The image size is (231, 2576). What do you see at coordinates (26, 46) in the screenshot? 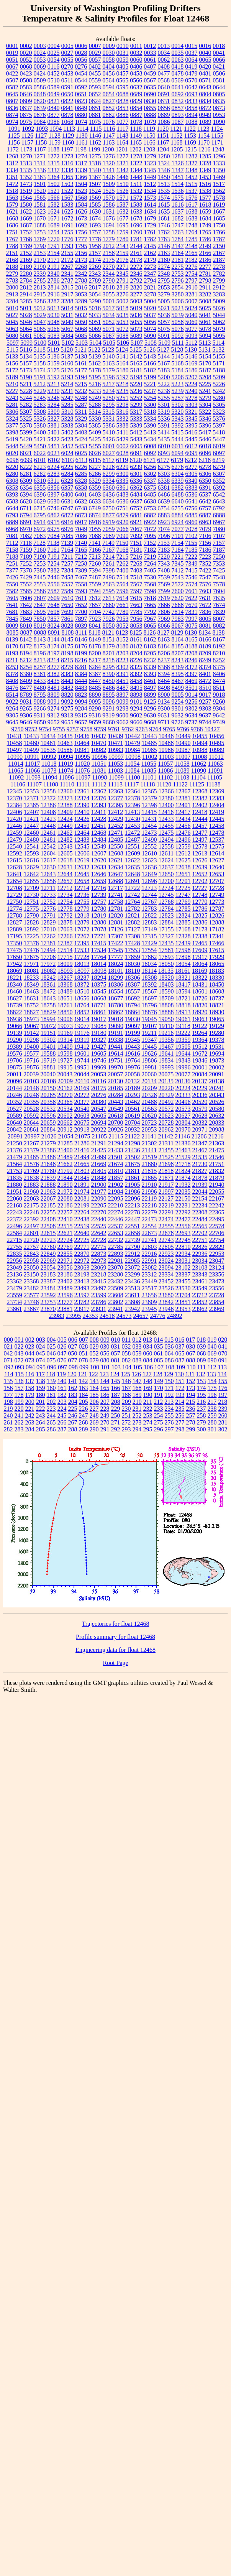
I see `0002` at bounding box center [26, 46].